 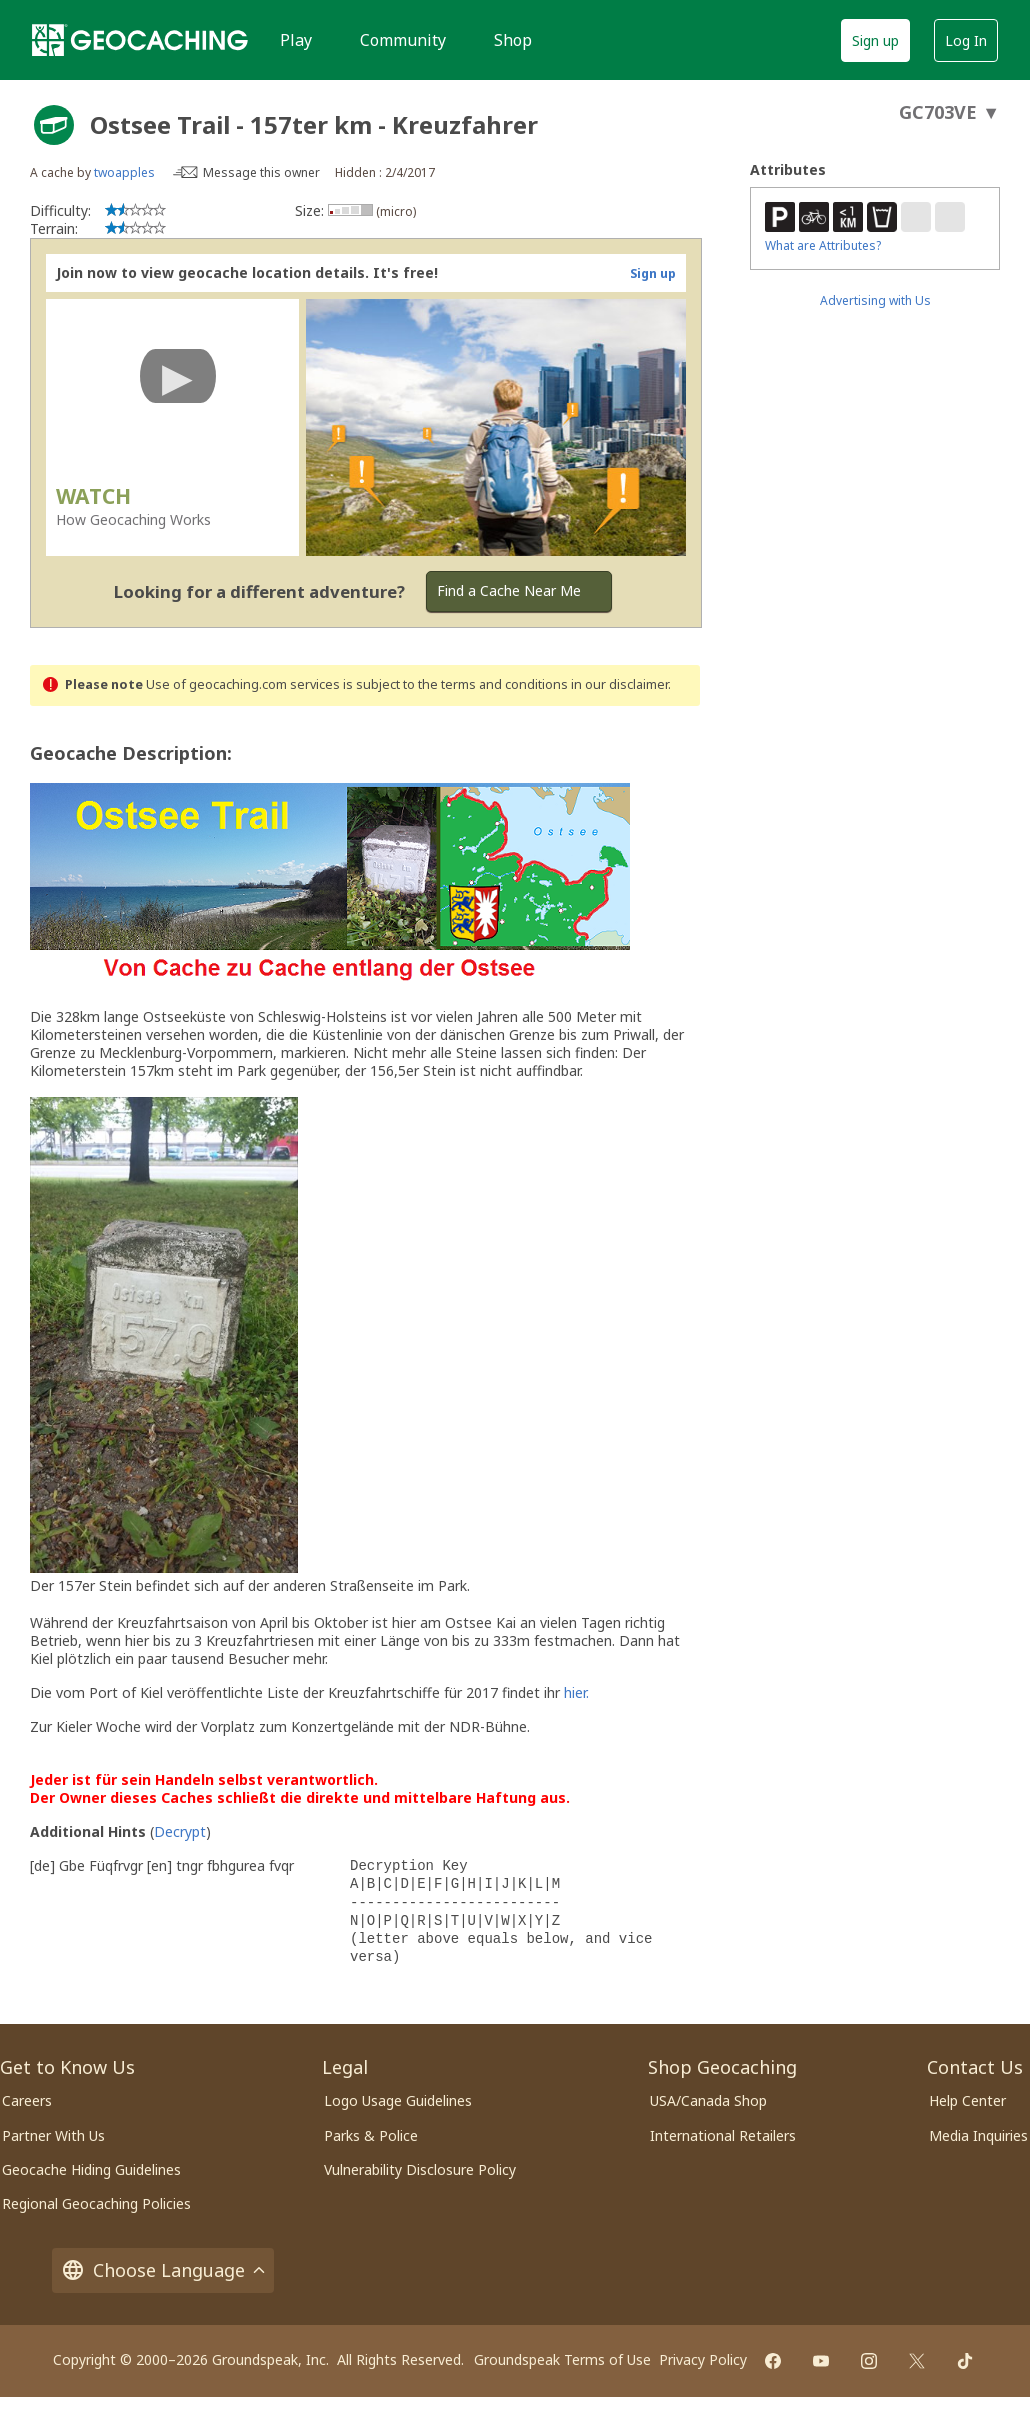 I want to click on [About geocache types], so click(x=54, y=125).